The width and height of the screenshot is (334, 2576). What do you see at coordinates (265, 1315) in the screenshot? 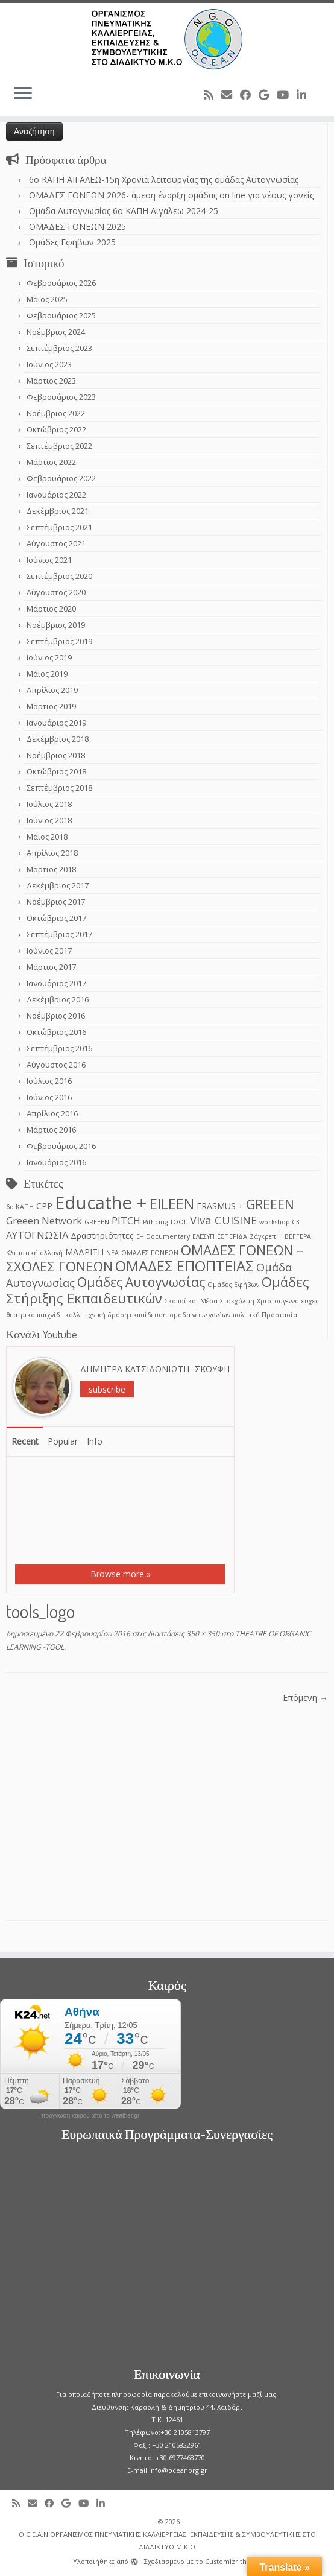
I see `πολιτική Προστασία [πολιτική Προστασία (1 στοιχείο)]` at bounding box center [265, 1315].